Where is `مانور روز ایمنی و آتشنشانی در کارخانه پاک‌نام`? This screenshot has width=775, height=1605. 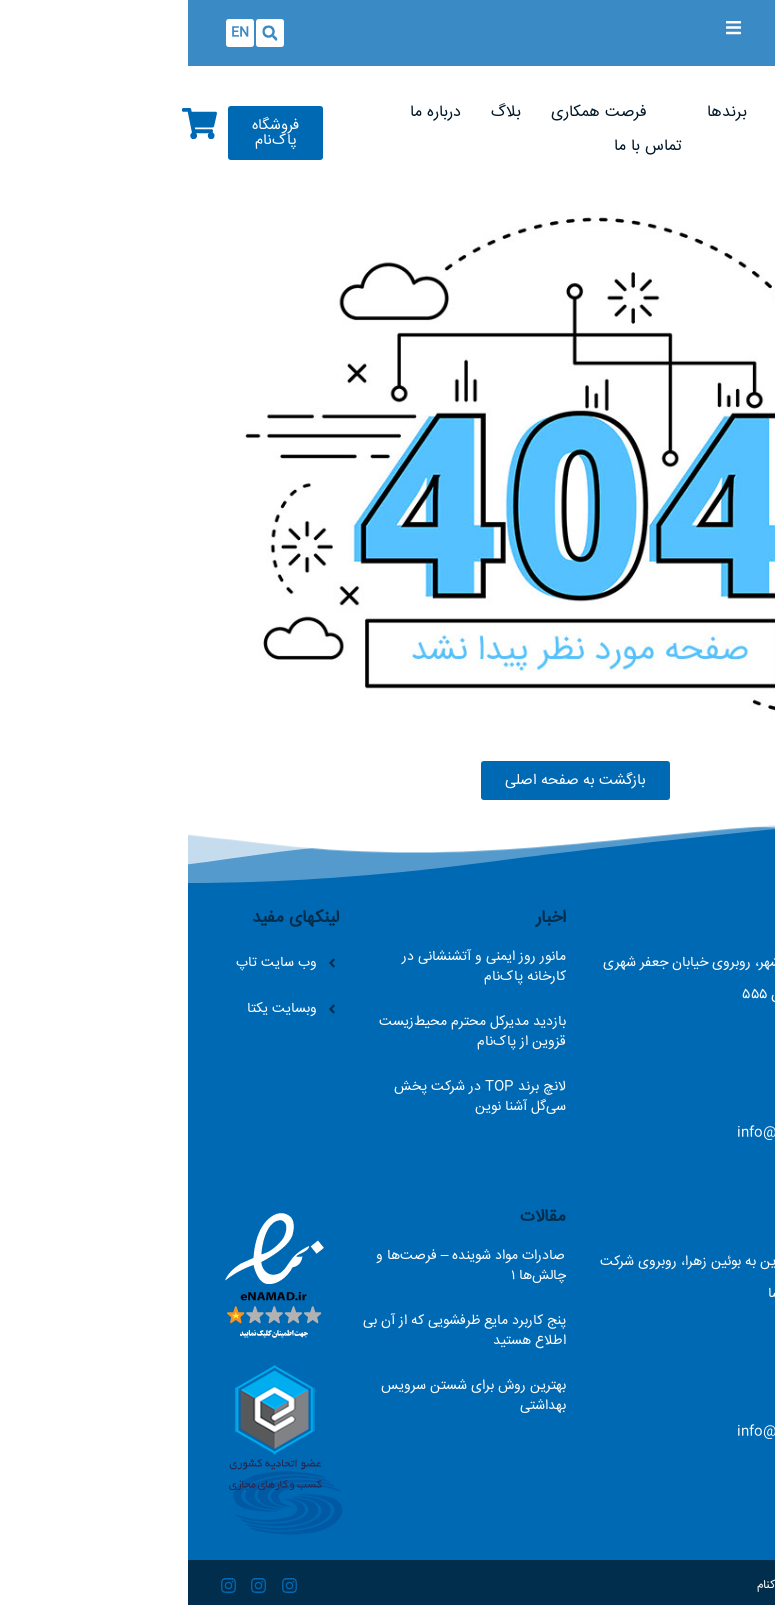
مانور روز ایمنی و آتشنشانی در کارخانه پاک‌نام is located at coordinates (296, 967).